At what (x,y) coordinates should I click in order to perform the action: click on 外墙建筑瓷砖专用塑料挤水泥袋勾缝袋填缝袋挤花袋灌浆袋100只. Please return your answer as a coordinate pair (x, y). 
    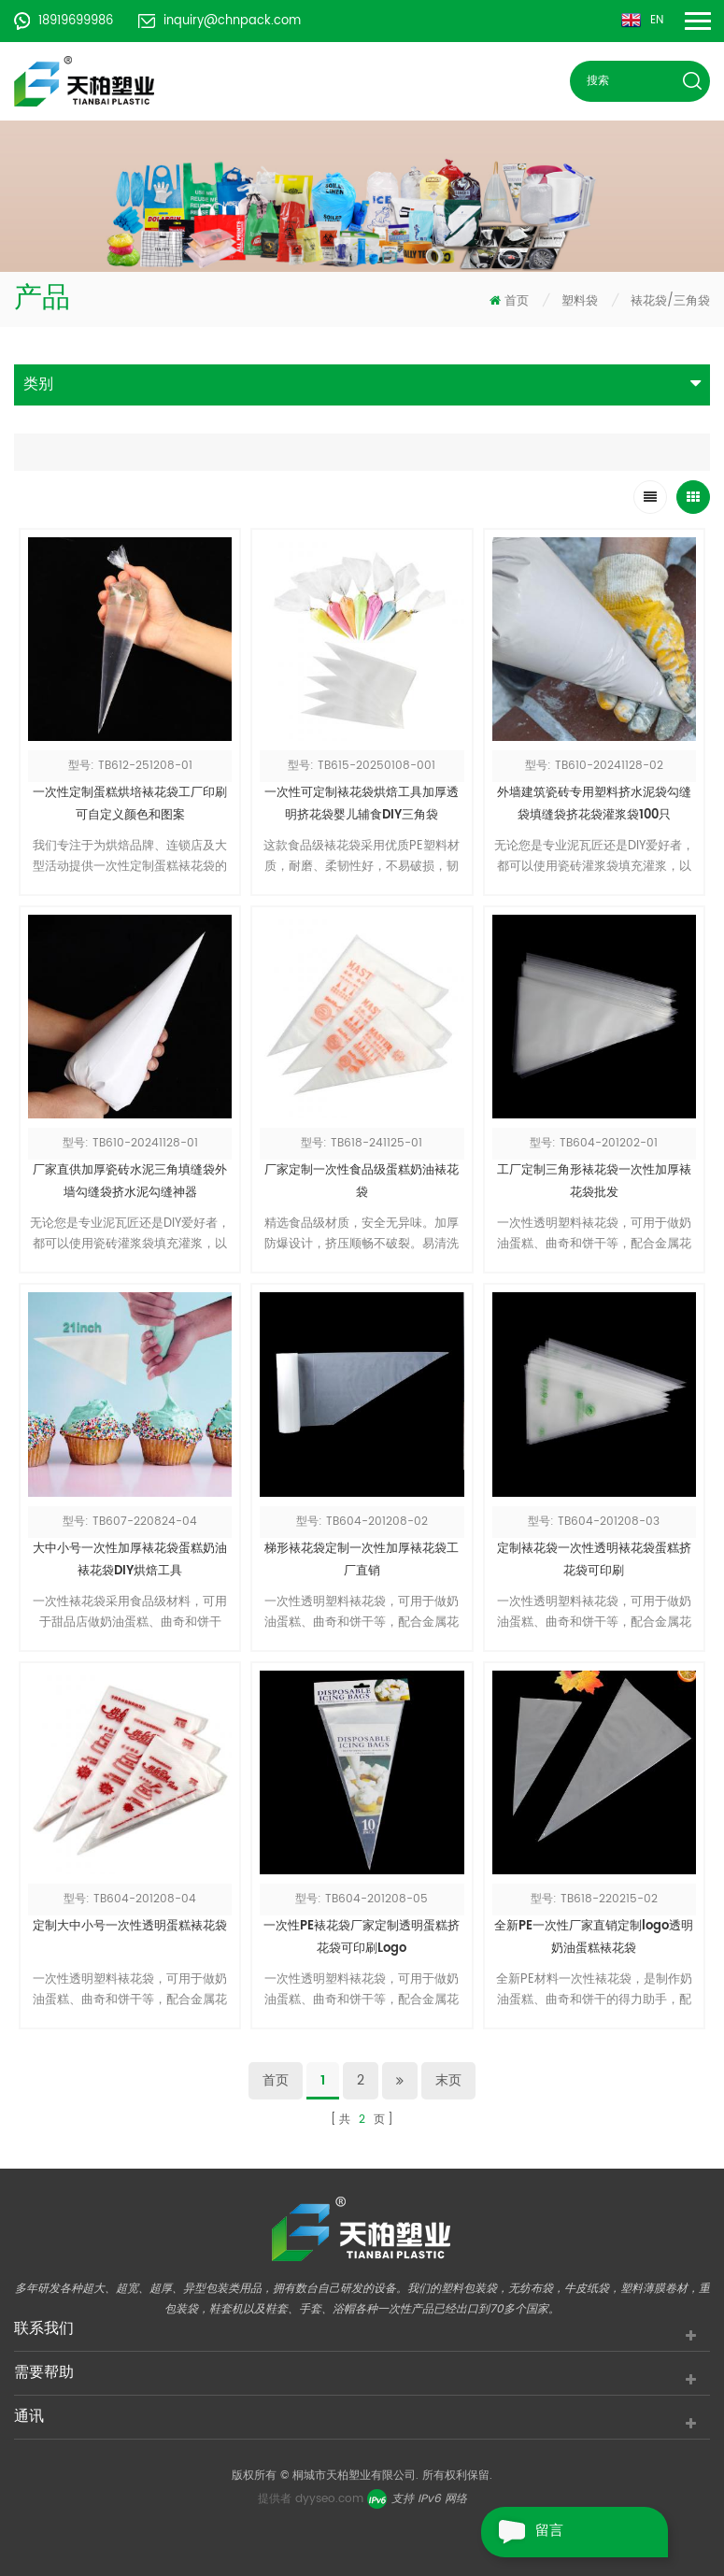
    Looking at the image, I should click on (594, 804).